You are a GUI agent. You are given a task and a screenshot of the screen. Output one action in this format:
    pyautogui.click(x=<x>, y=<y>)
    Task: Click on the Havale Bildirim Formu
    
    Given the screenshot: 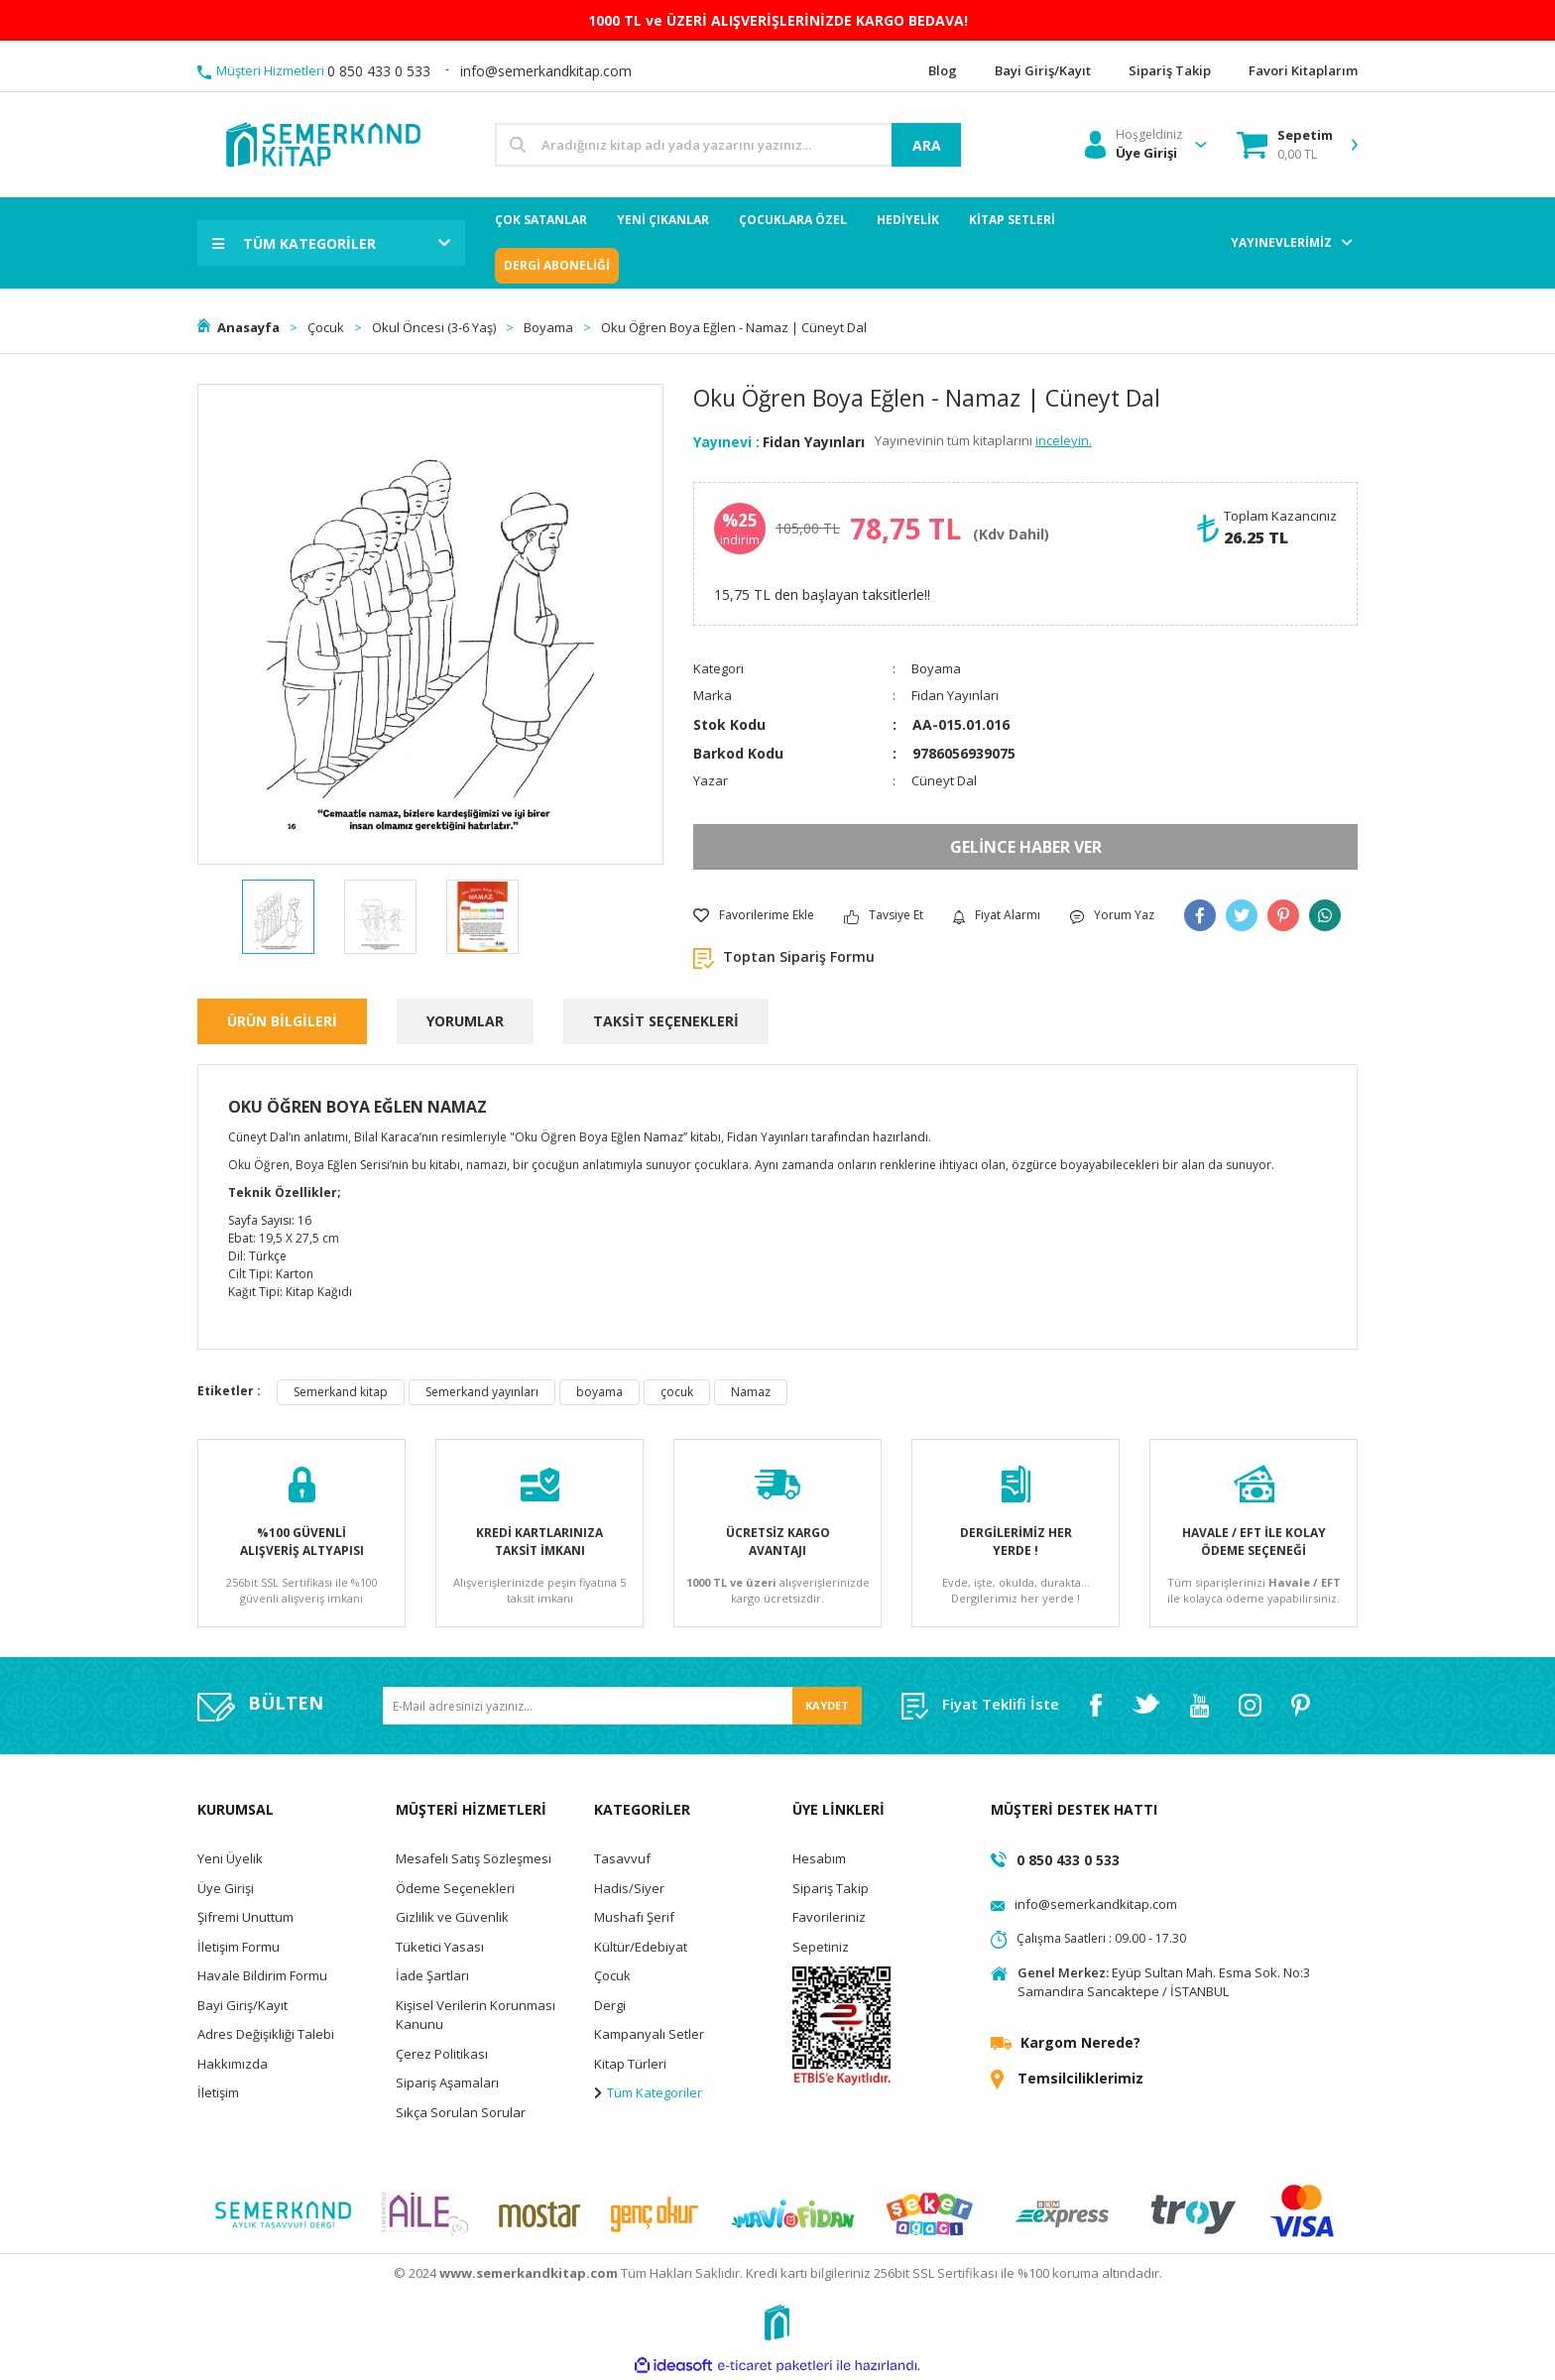 What is the action you would take?
    pyautogui.click(x=262, y=1975)
    